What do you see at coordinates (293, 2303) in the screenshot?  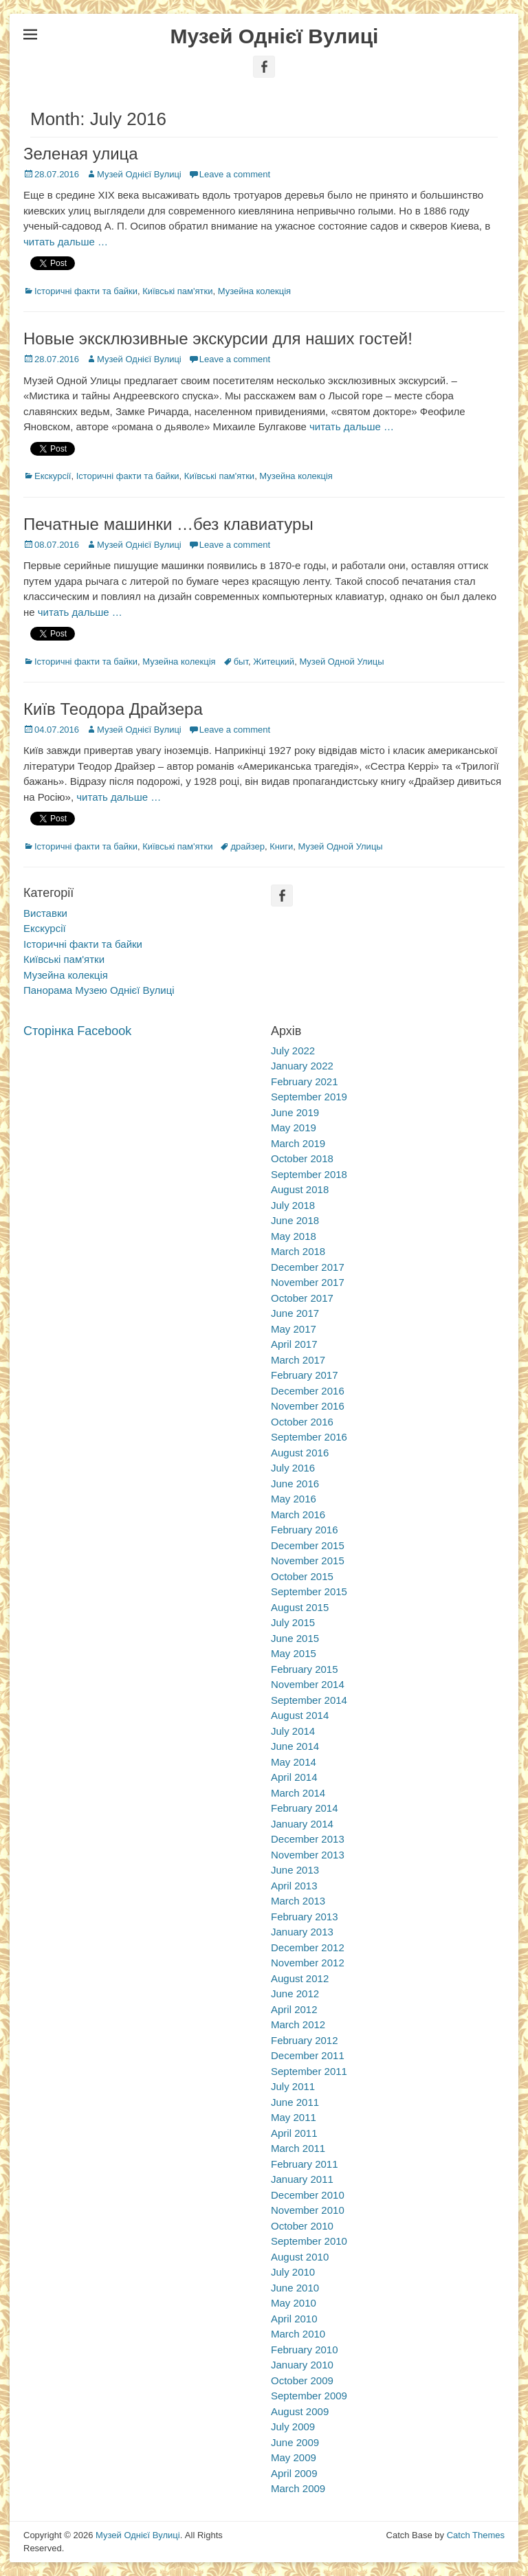 I see `May 2010` at bounding box center [293, 2303].